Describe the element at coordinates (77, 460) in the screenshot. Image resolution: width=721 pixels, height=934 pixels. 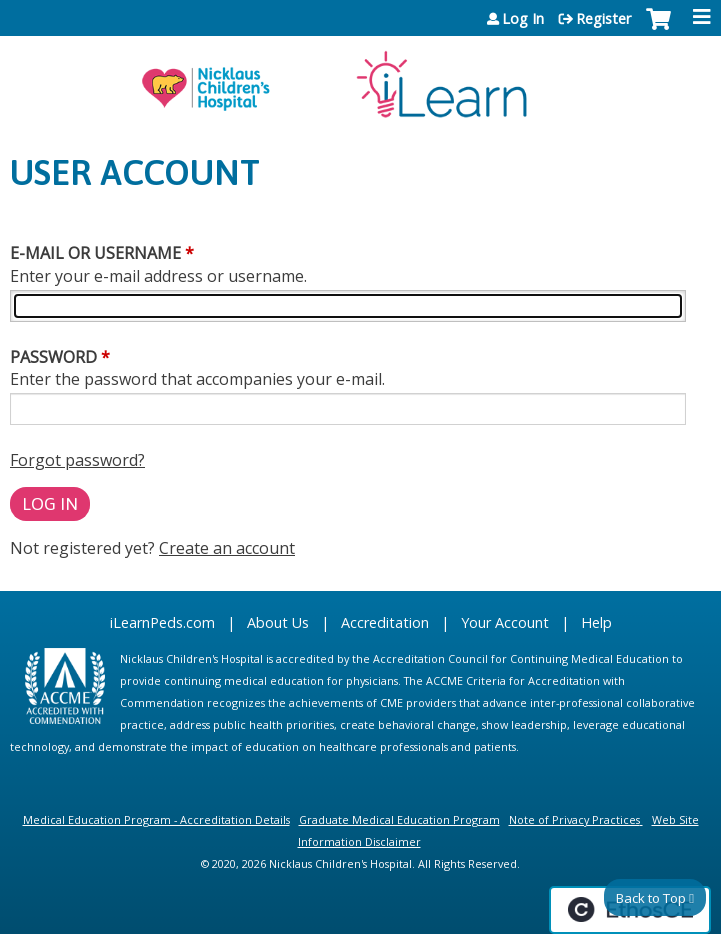
I see `Forgot password?` at that location.